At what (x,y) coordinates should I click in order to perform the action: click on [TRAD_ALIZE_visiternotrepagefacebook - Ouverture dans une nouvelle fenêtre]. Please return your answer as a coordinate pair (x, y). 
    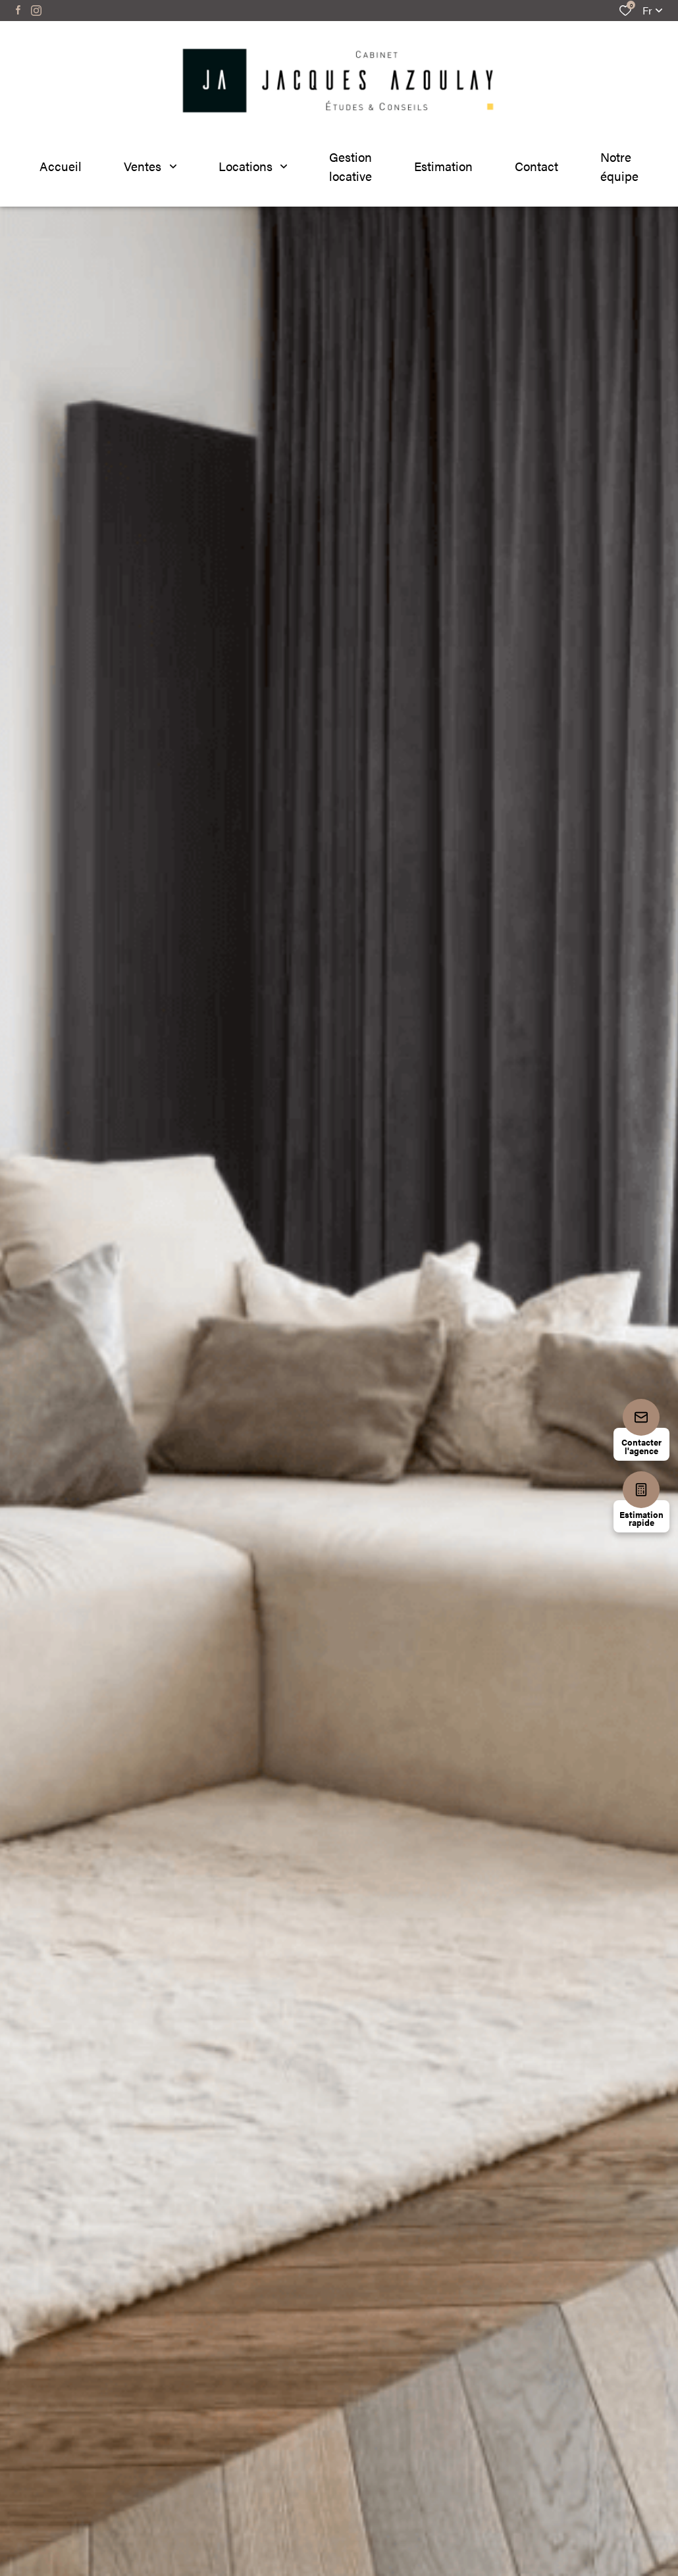
    Looking at the image, I should click on (18, 9).